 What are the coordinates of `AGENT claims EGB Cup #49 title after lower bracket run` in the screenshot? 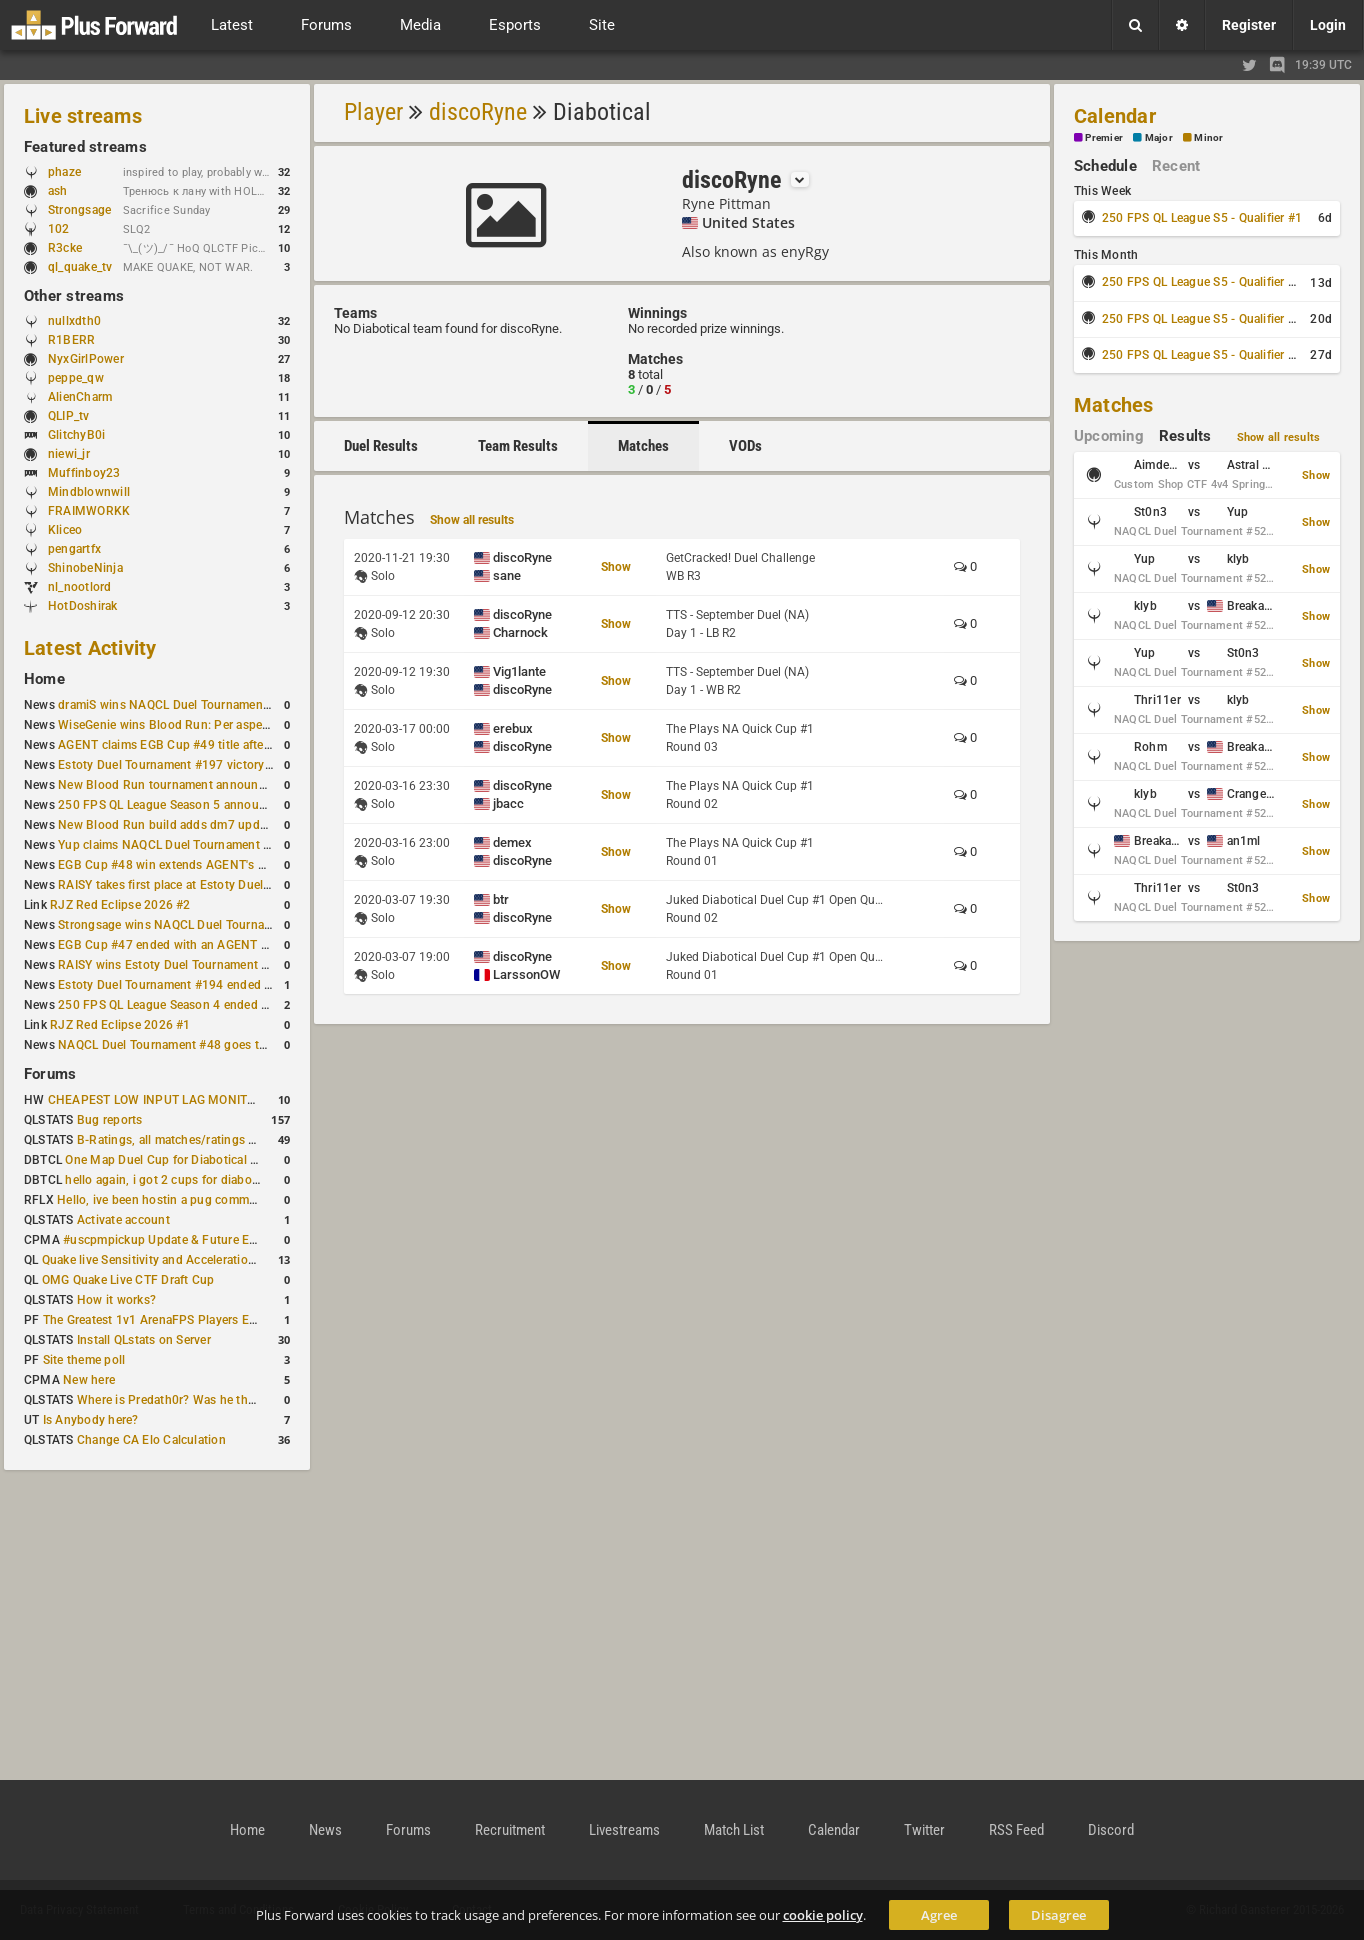 It's located at (212, 745).